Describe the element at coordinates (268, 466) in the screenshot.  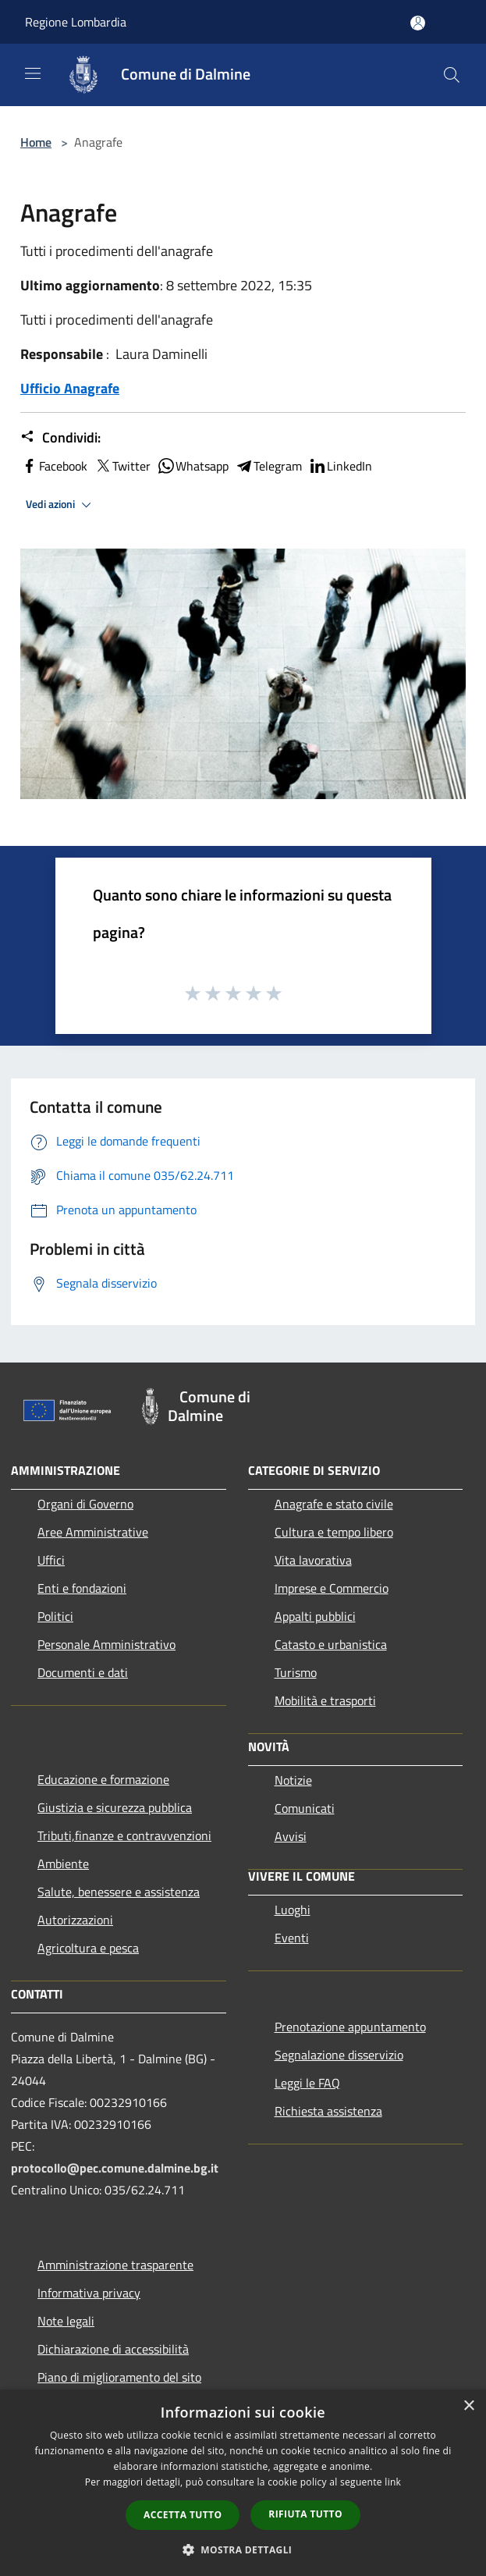
I see `Telegram` at that location.